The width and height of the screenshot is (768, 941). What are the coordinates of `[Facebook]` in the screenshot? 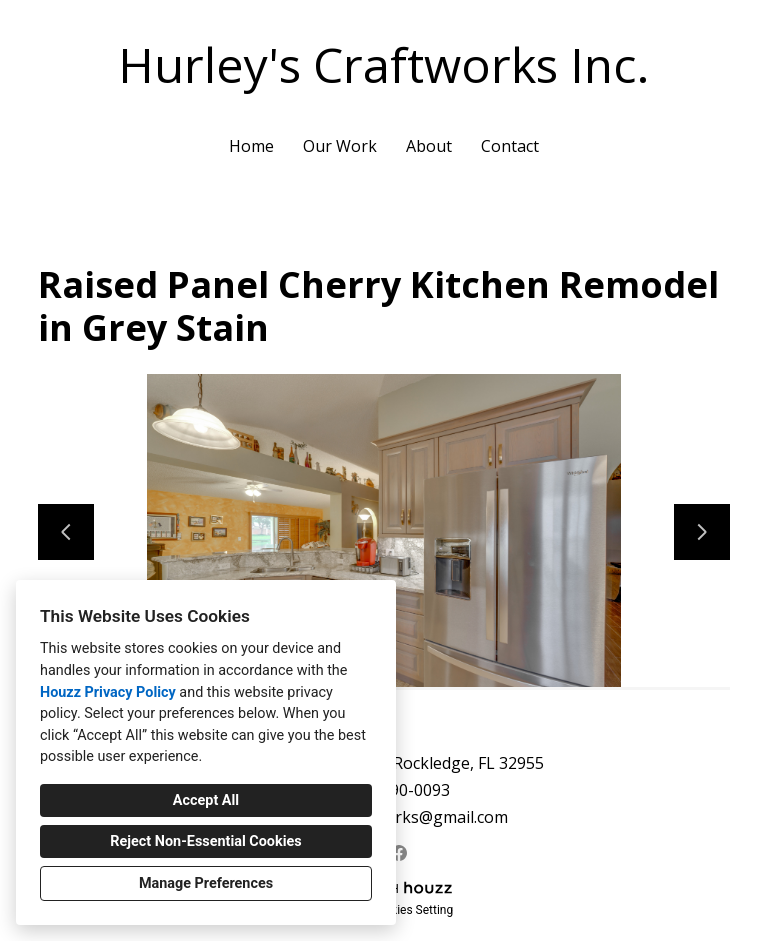 It's located at (399, 852).